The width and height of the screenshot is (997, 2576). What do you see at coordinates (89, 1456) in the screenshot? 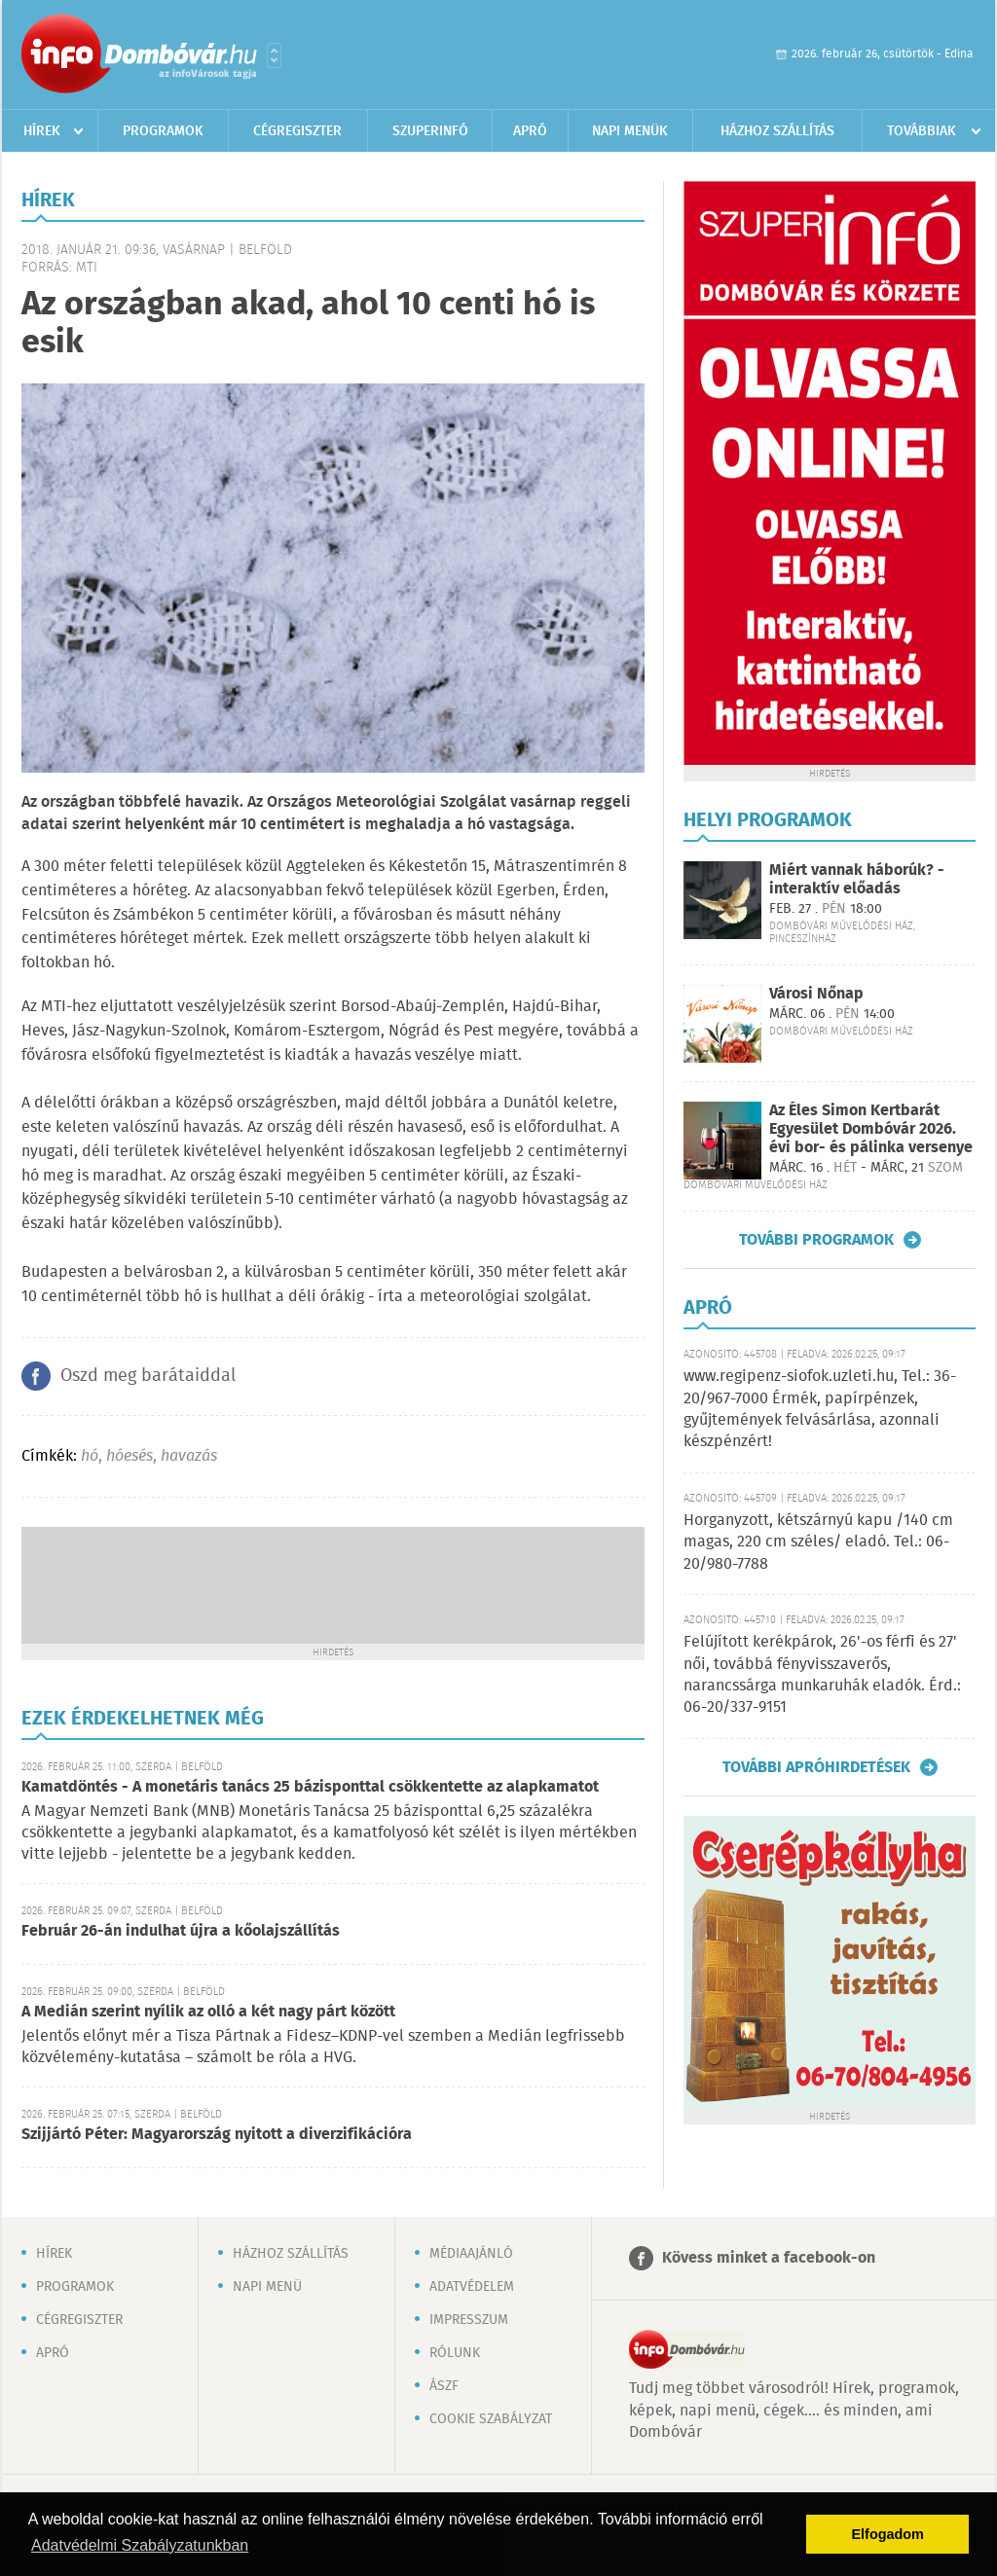
I see `hó` at bounding box center [89, 1456].